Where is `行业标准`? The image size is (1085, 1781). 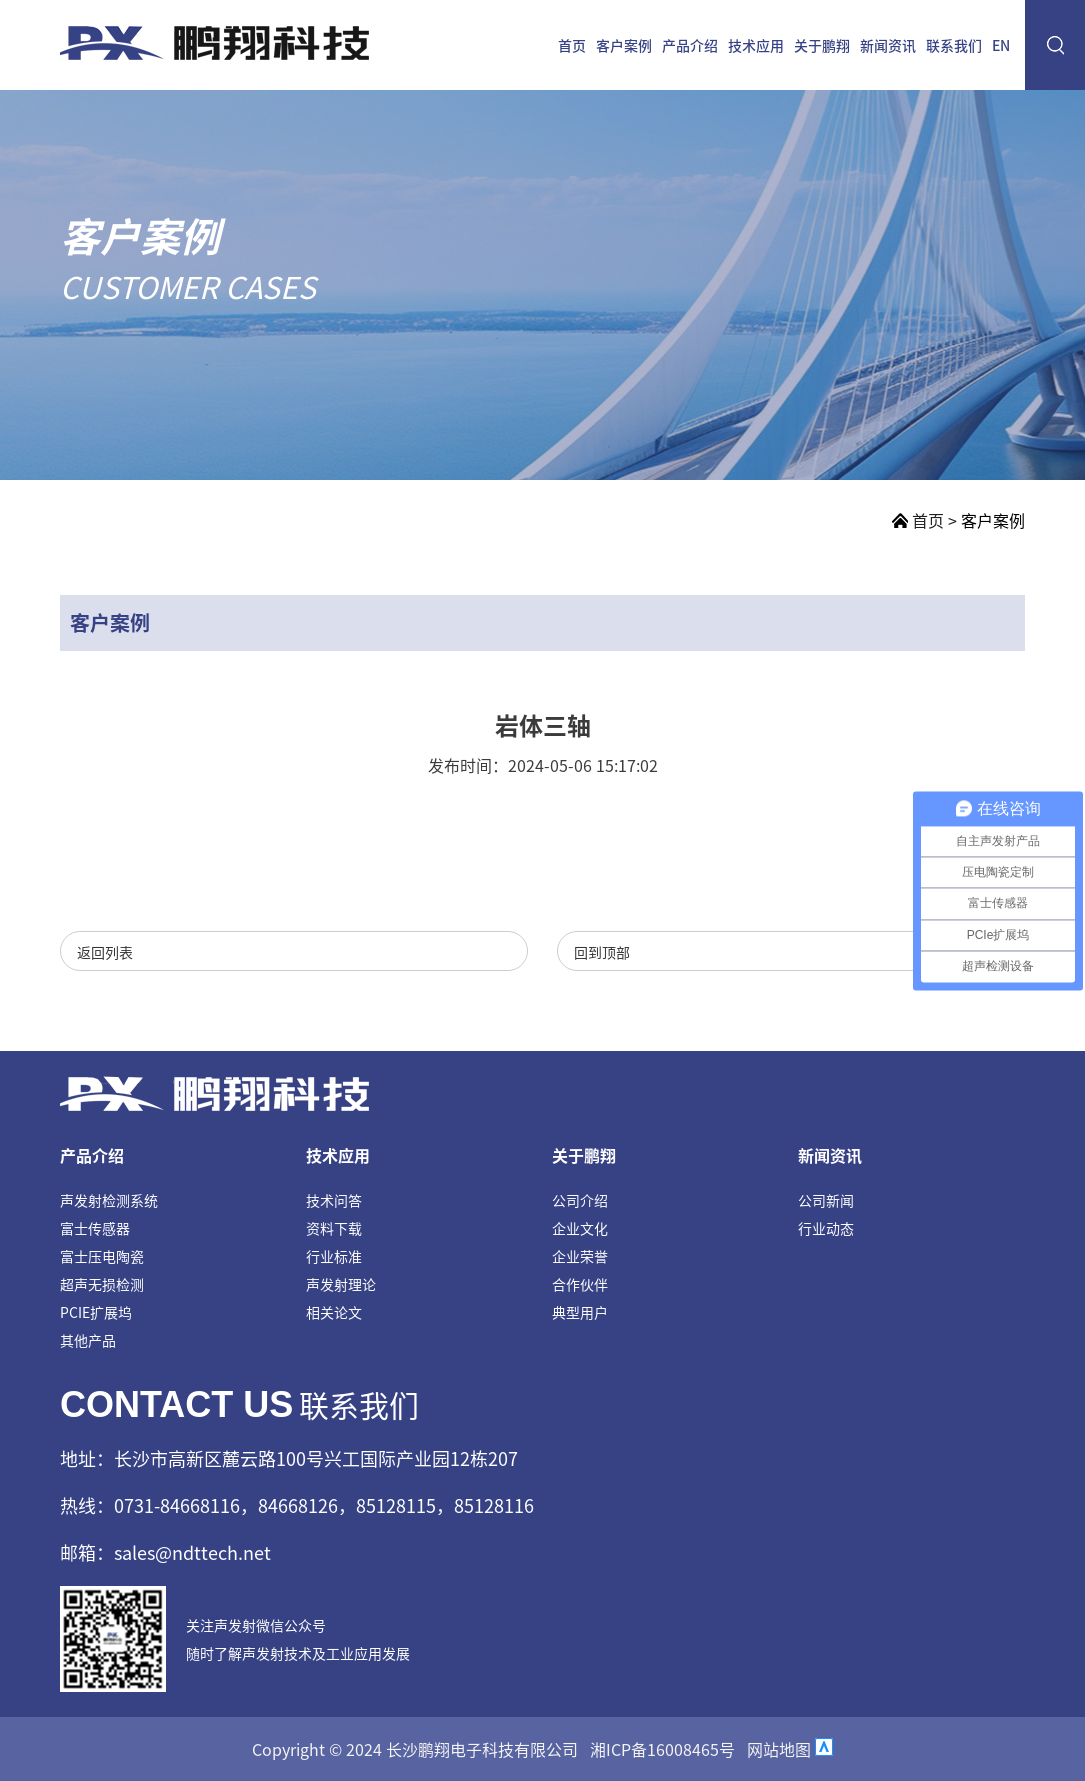
行业标准 is located at coordinates (334, 1256).